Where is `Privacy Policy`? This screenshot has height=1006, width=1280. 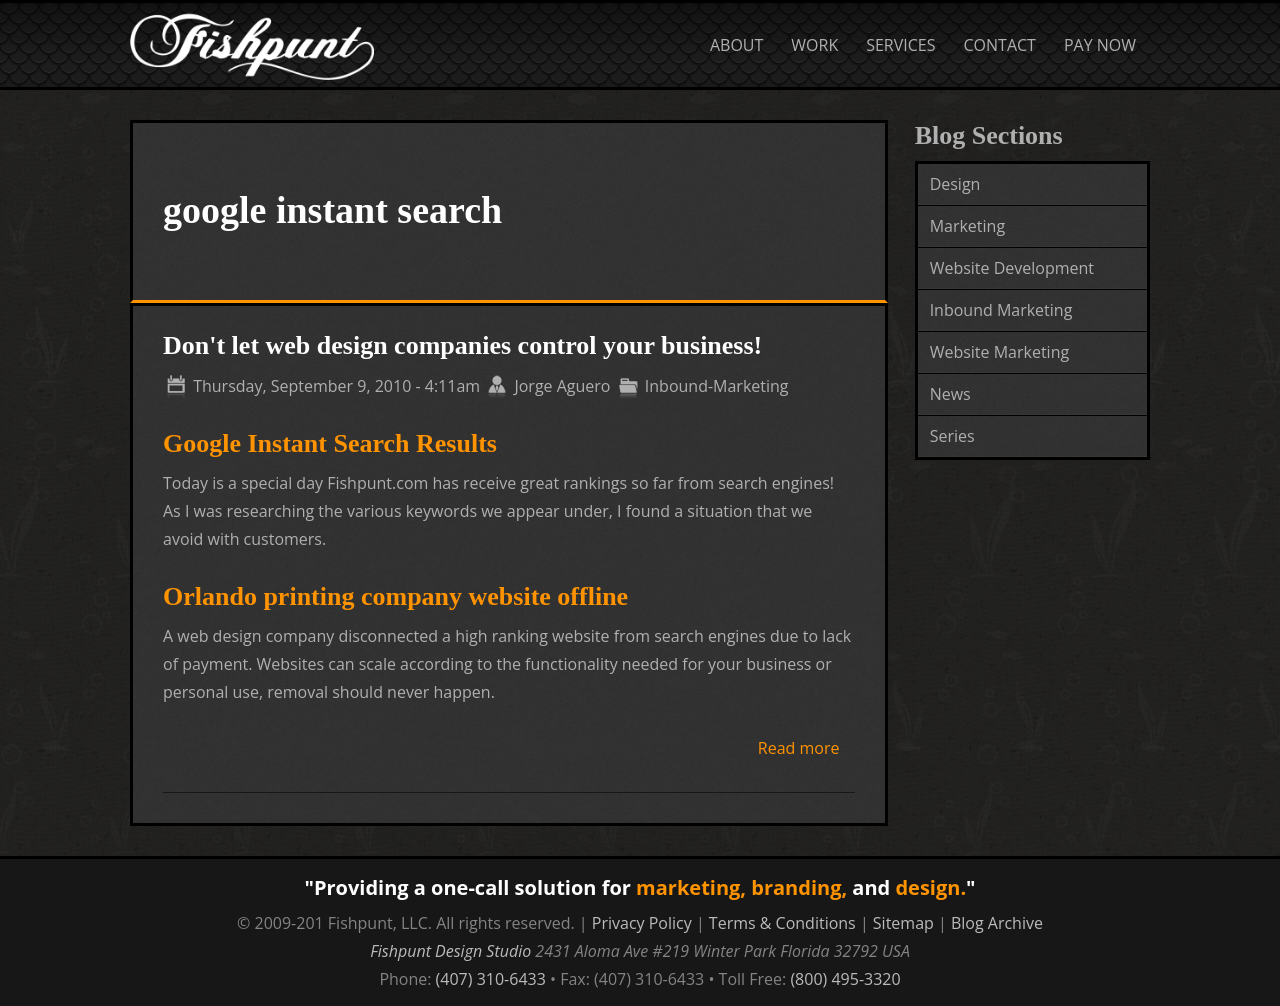
Privacy Policy is located at coordinates (642, 923).